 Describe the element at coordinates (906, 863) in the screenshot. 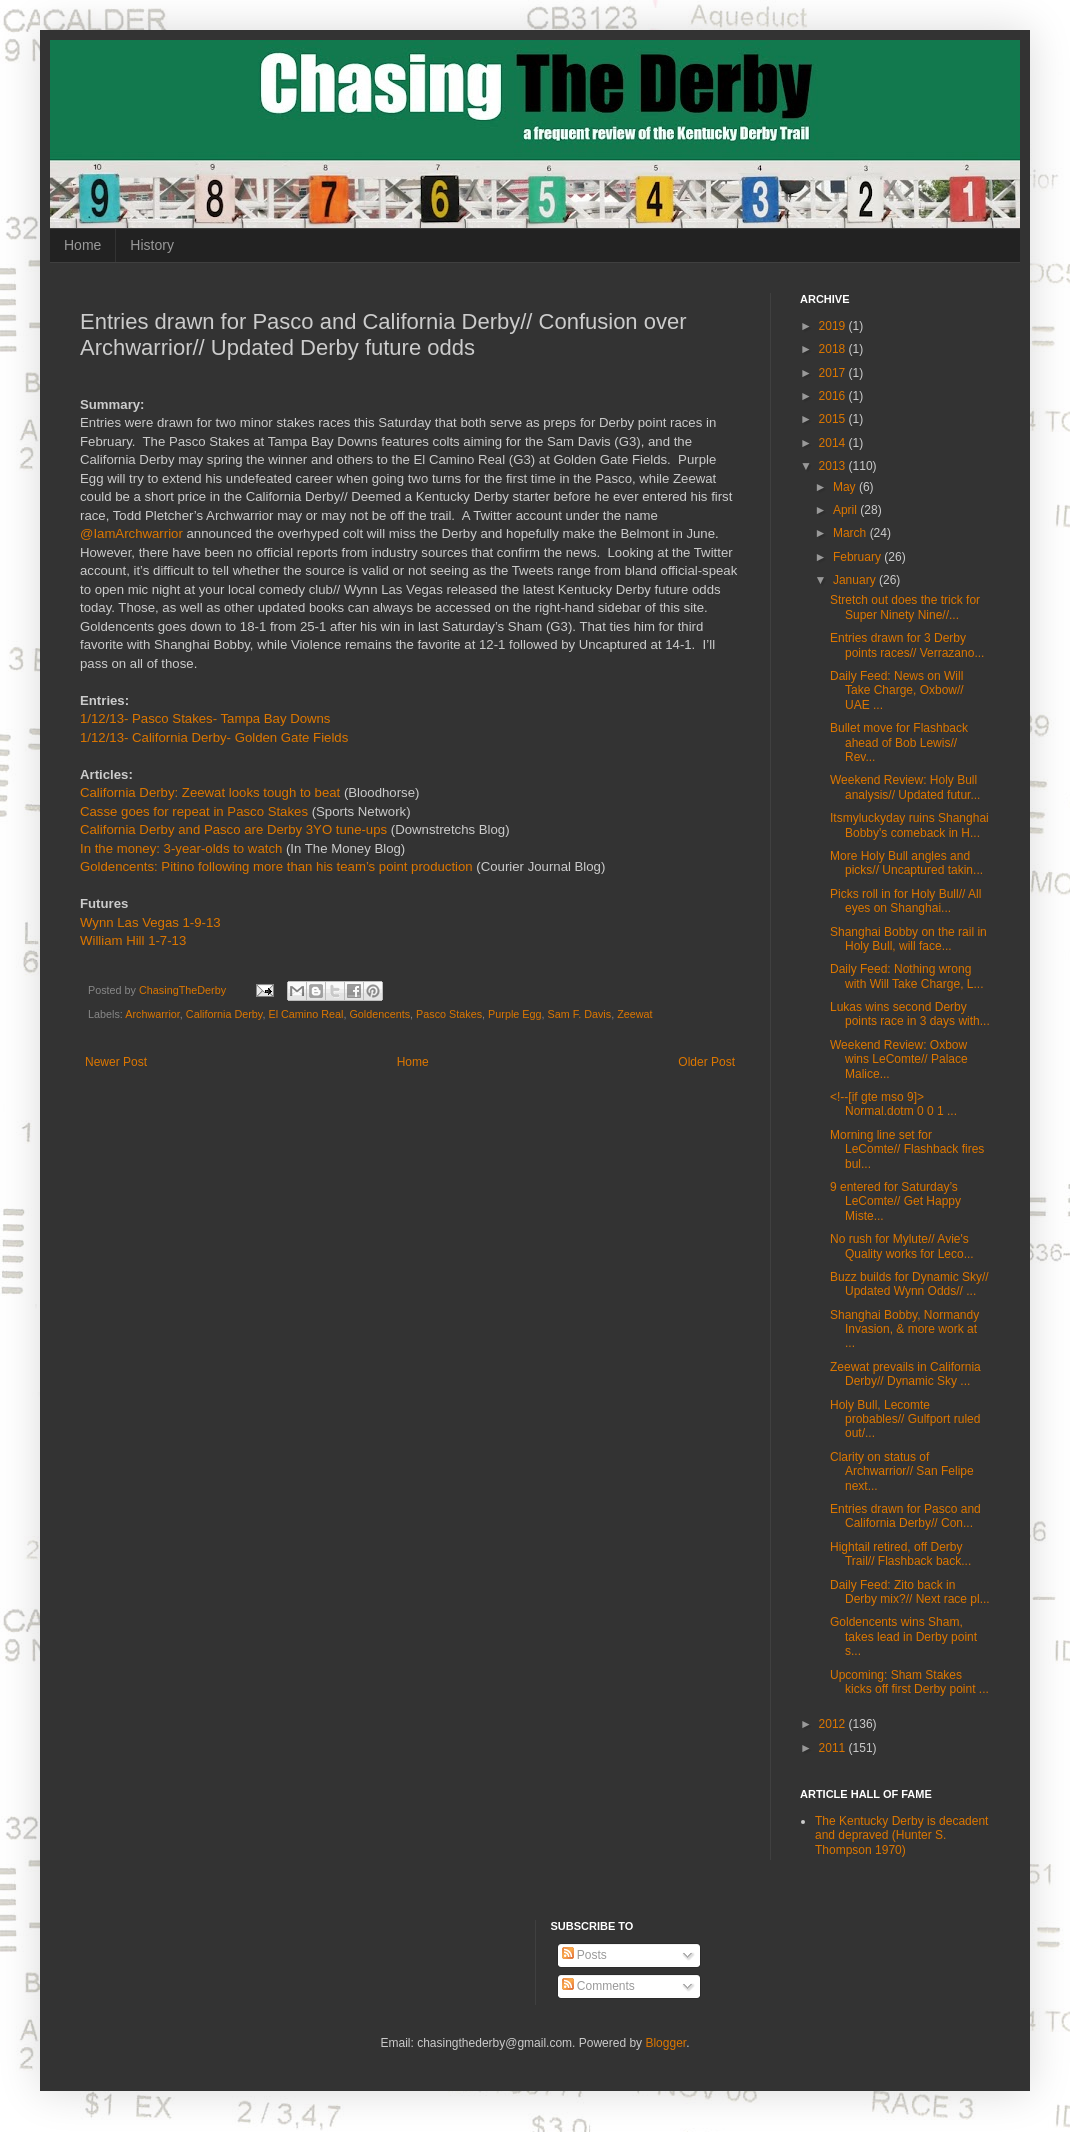

I see `More Holy Bull angles and picks// Uncaptured takin...` at that location.